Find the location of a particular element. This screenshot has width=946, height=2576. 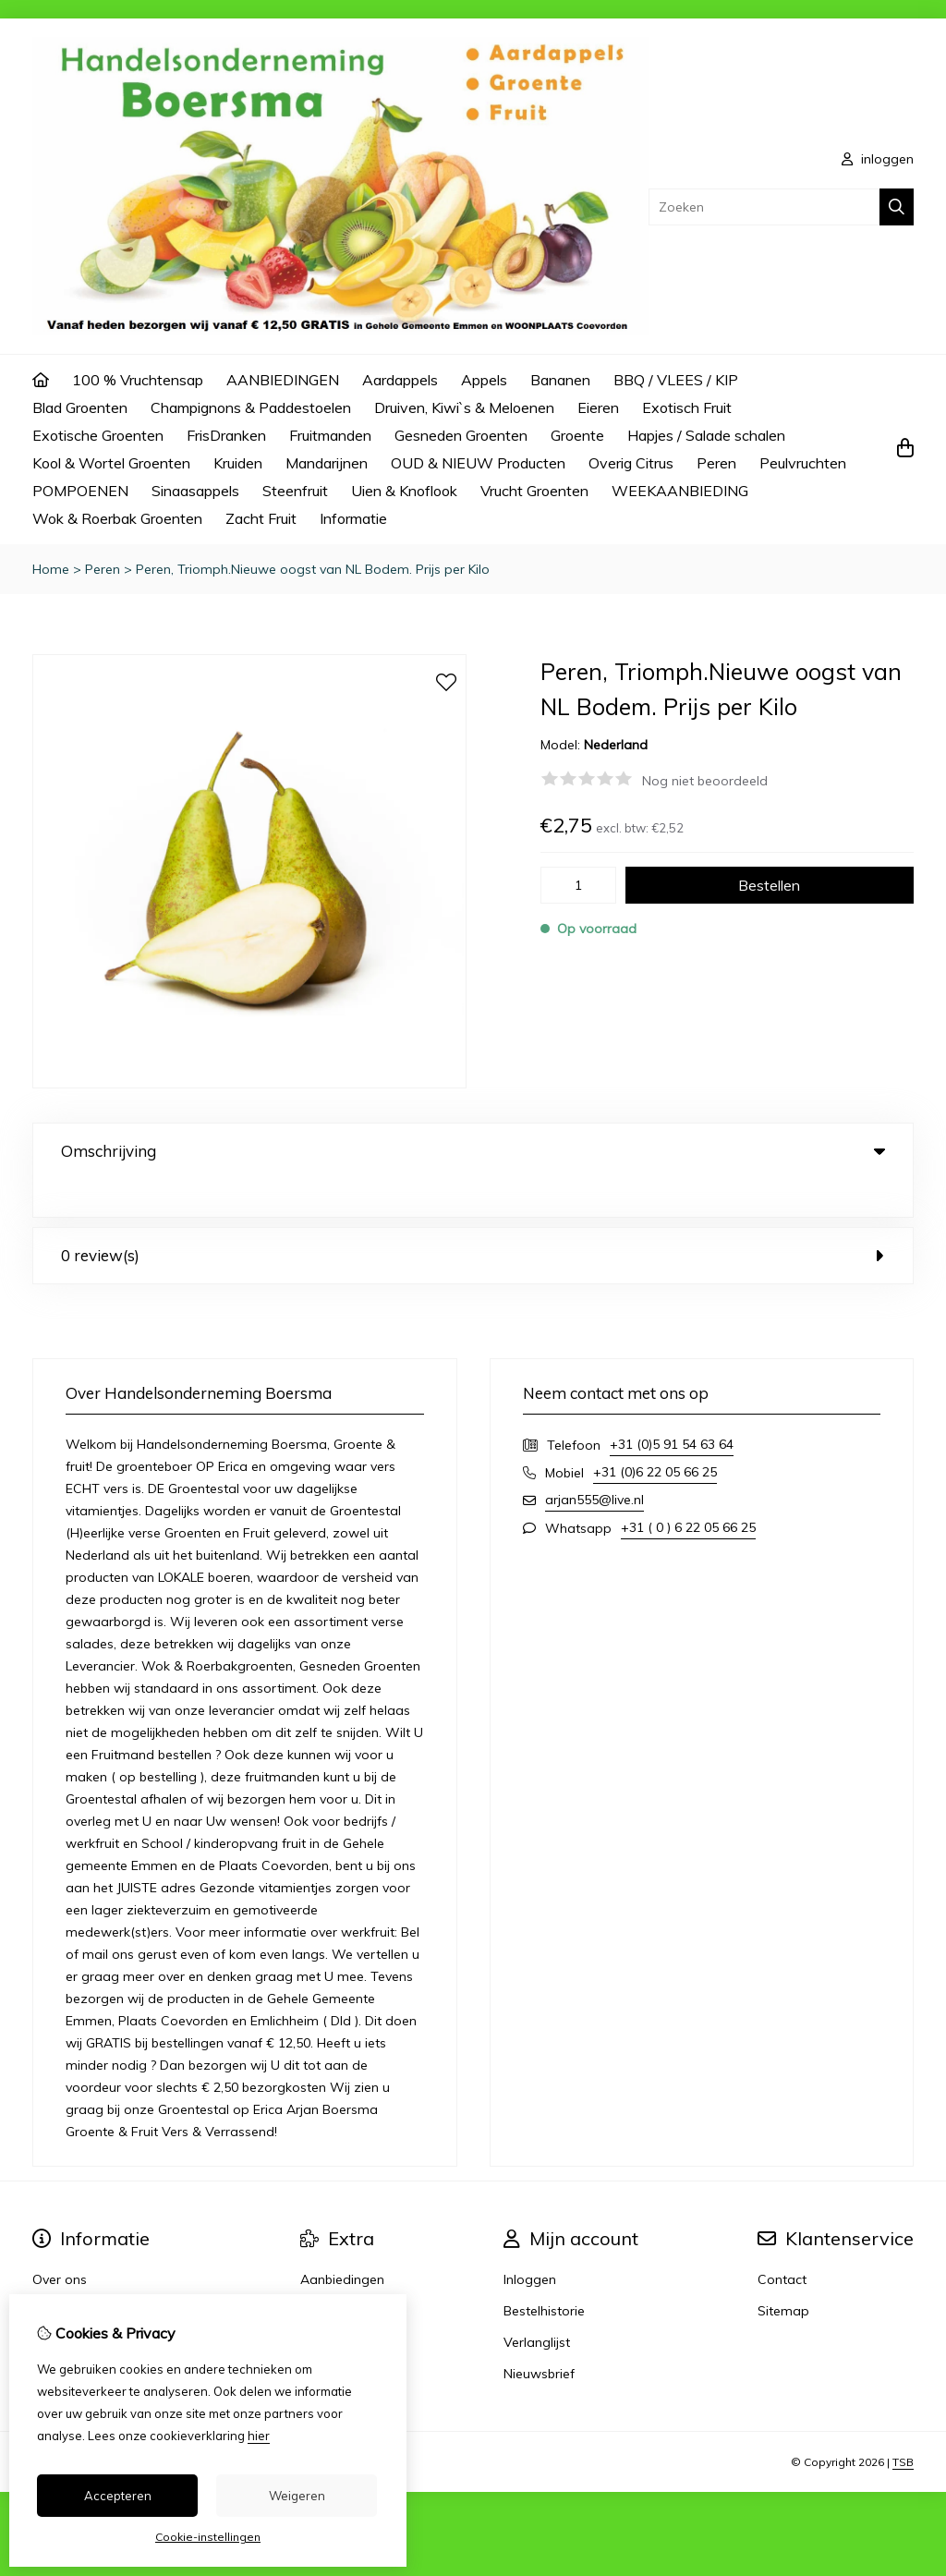

Groente is located at coordinates (577, 435).